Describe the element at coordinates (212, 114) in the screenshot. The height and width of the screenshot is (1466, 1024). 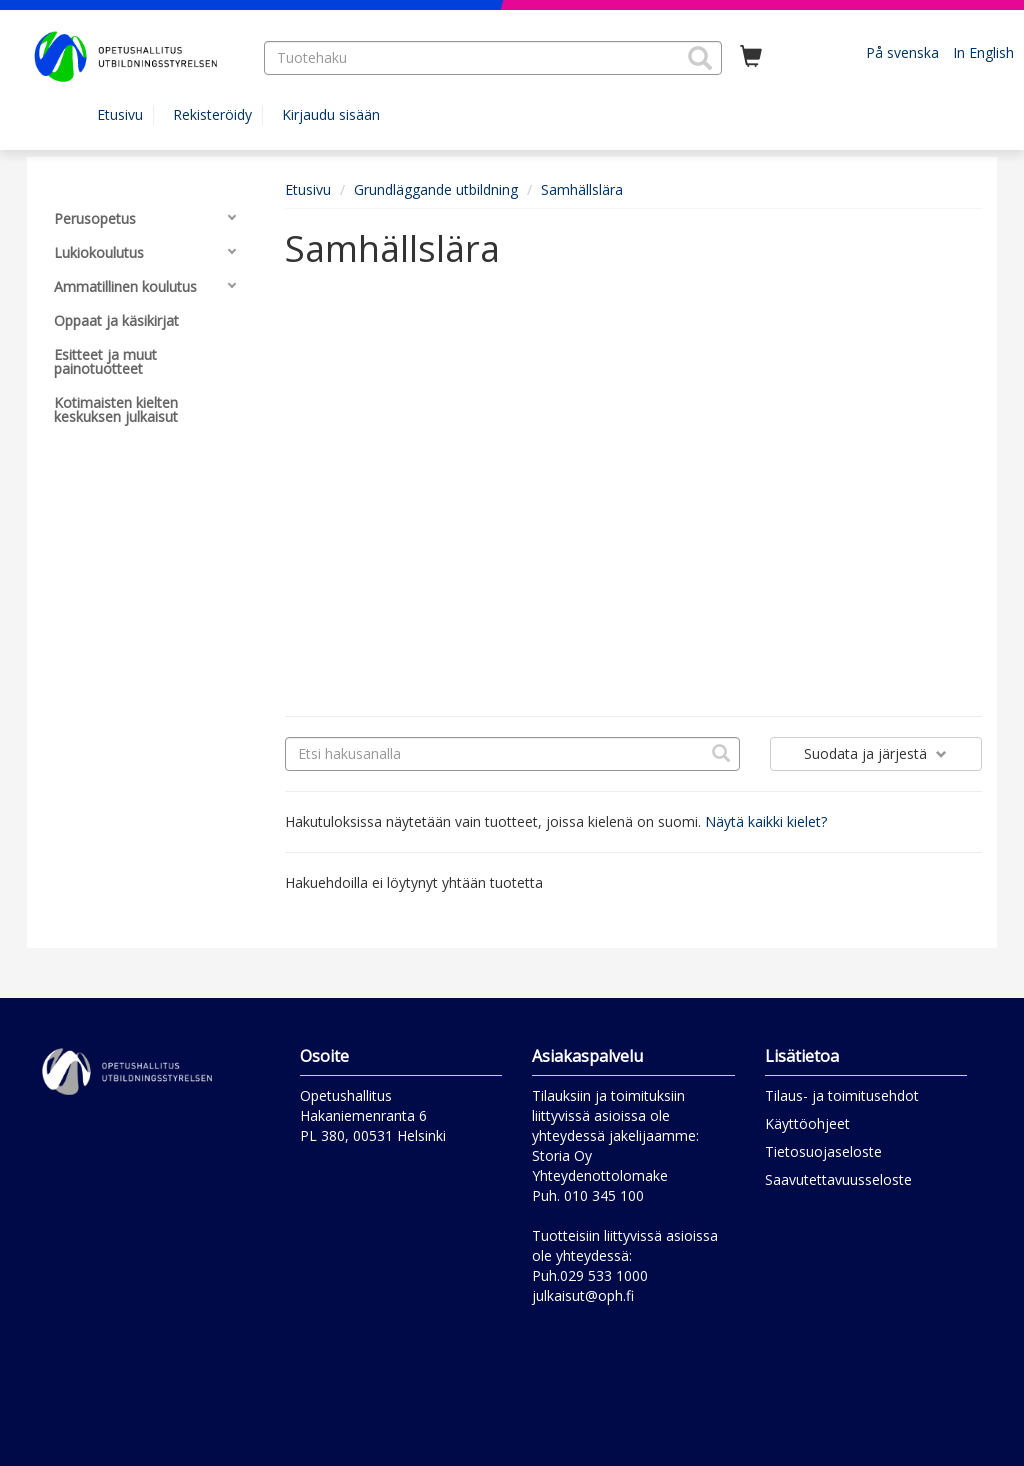
I see `Rekisteröidy` at that location.